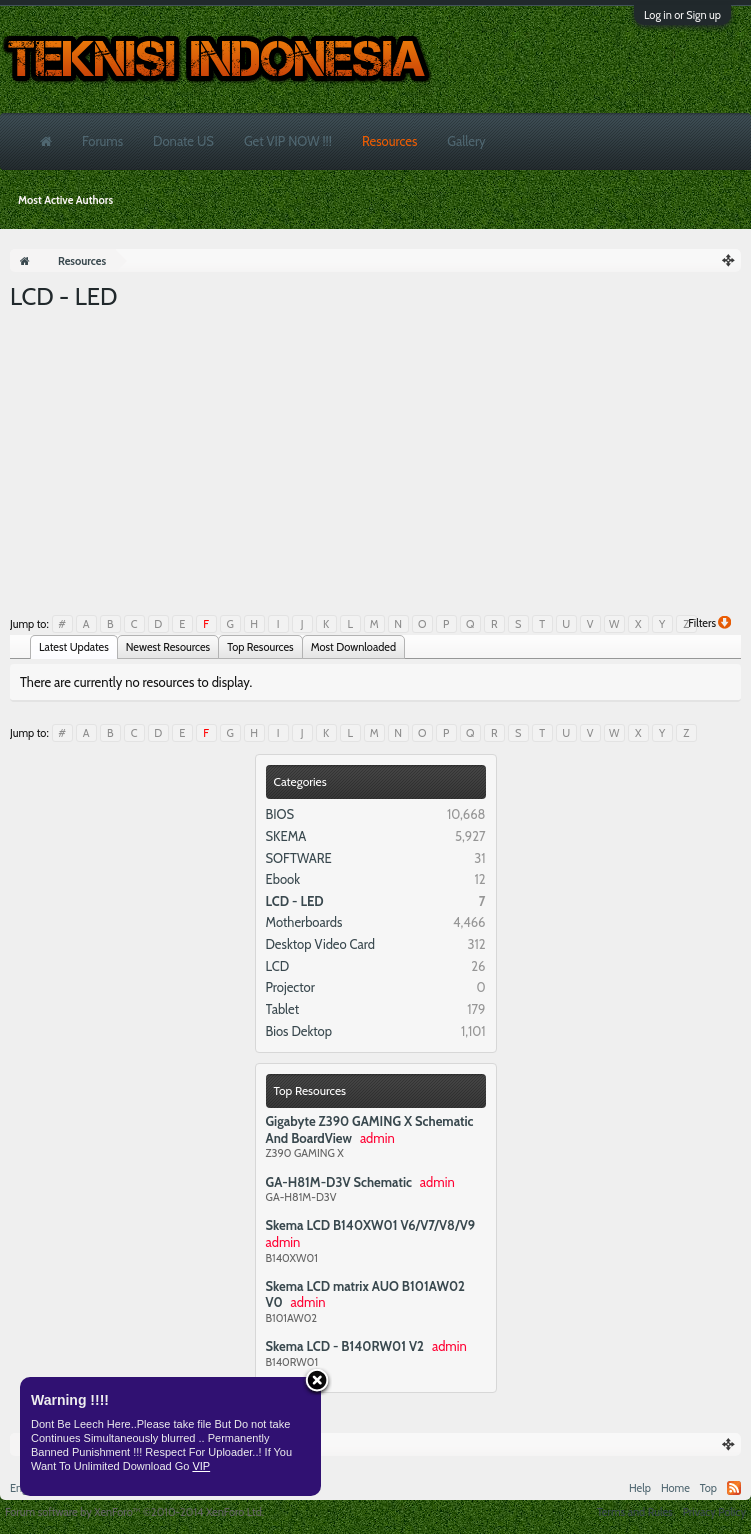  What do you see at coordinates (280, 814) in the screenshot?
I see `BIOS` at bounding box center [280, 814].